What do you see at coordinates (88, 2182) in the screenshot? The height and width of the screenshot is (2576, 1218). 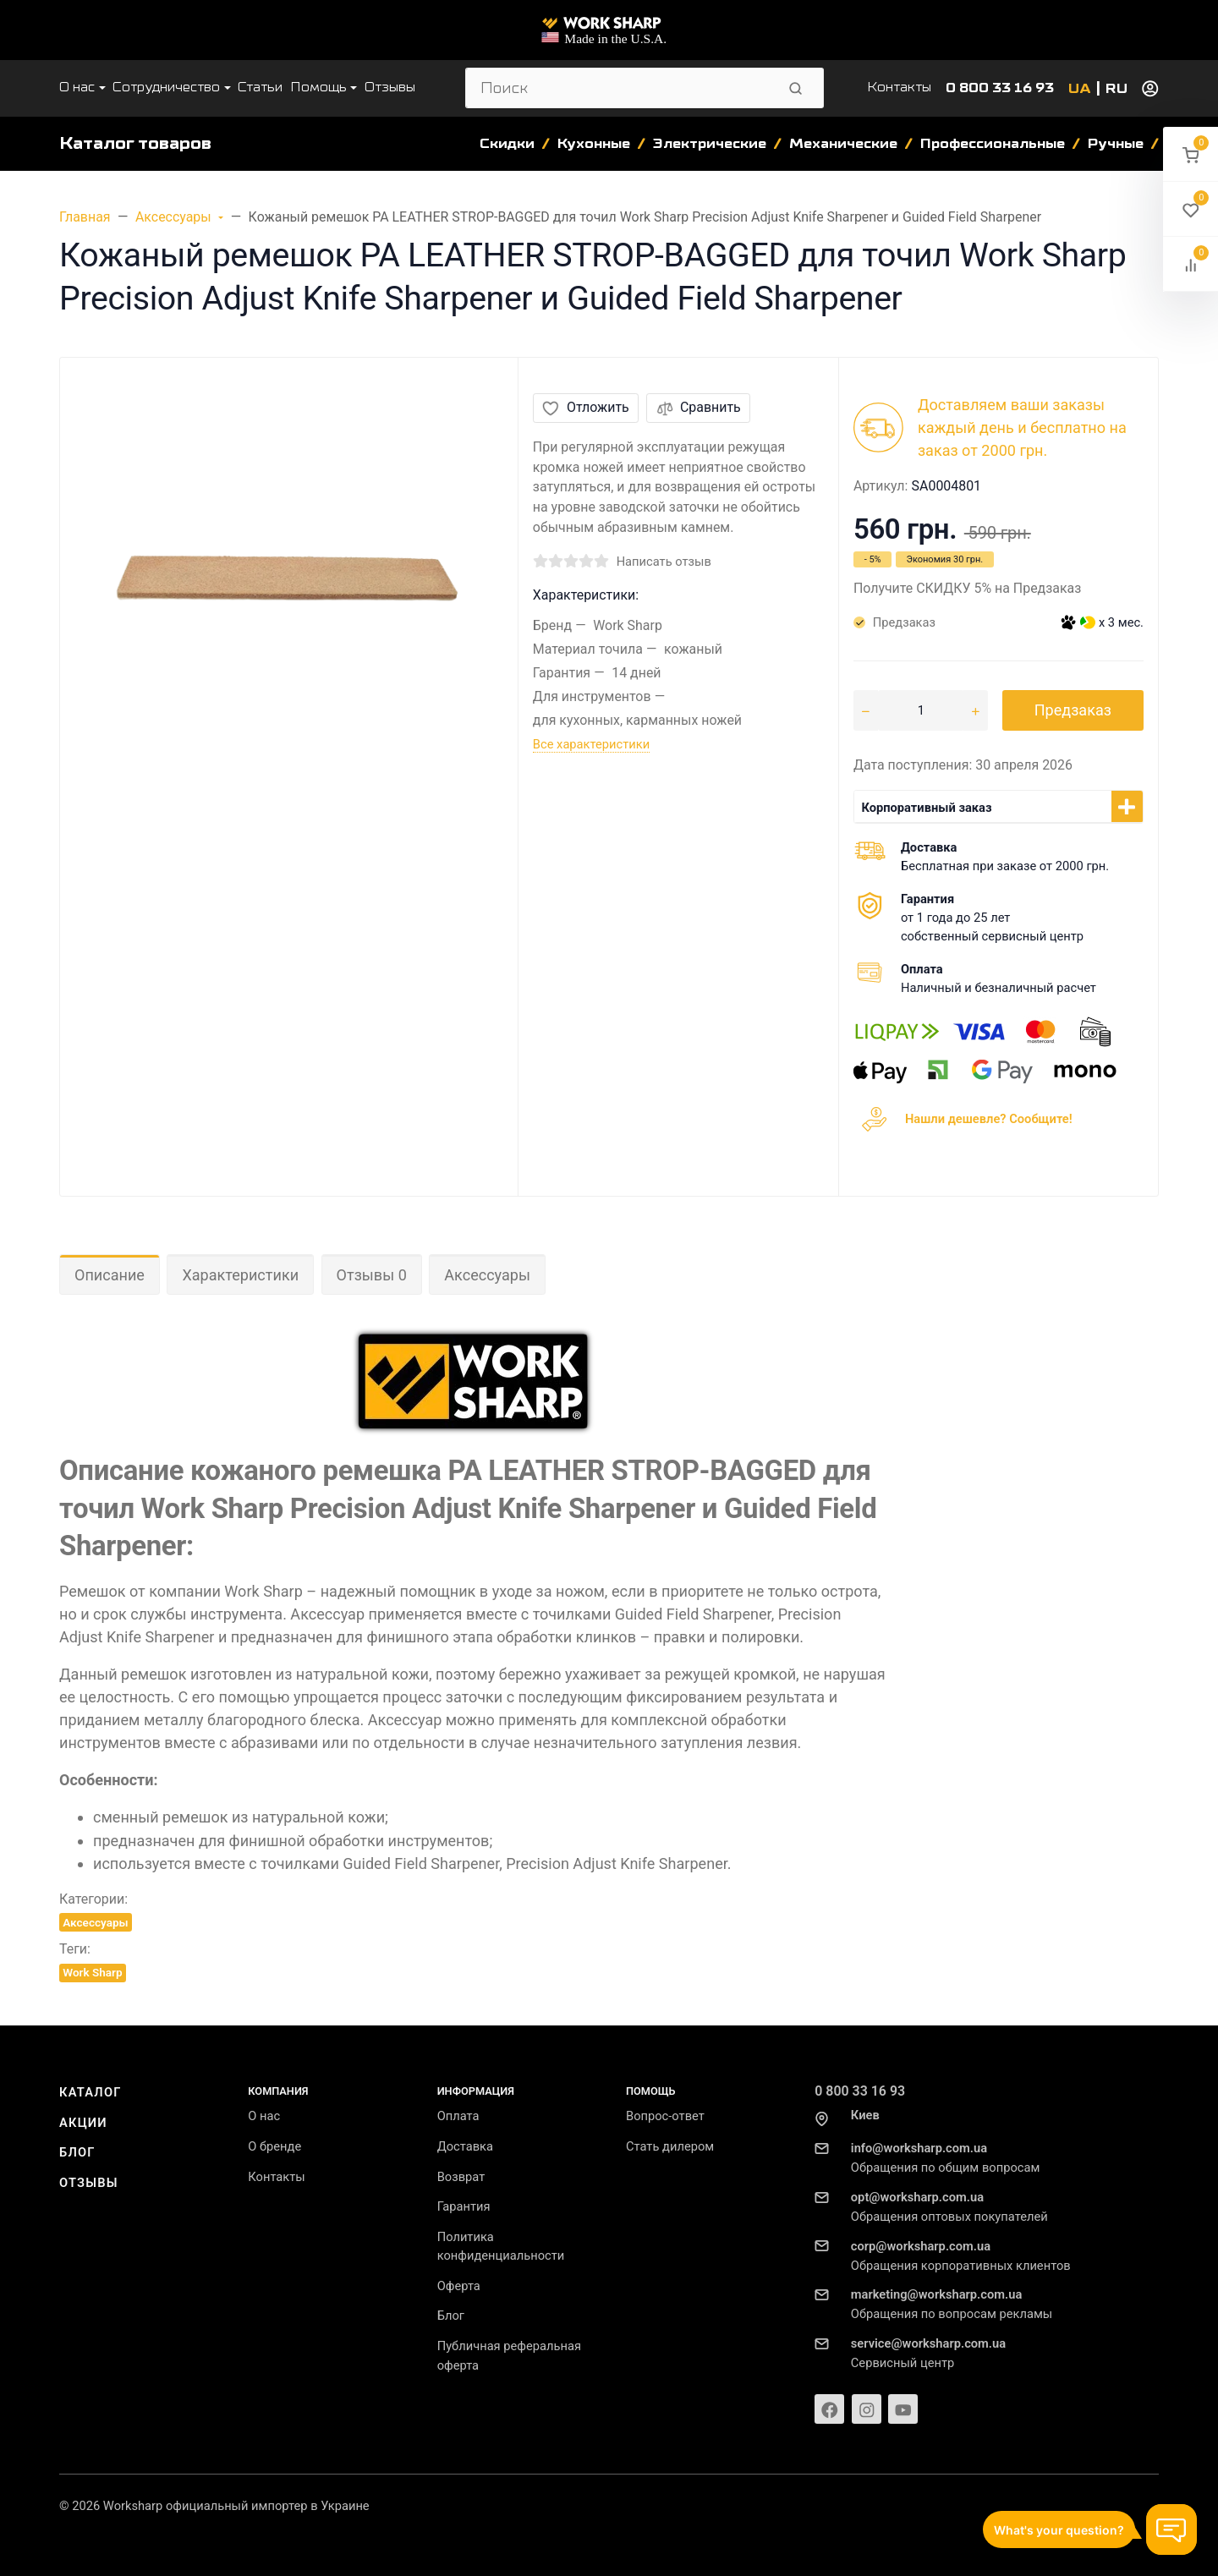 I see `Отзывы` at bounding box center [88, 2182].